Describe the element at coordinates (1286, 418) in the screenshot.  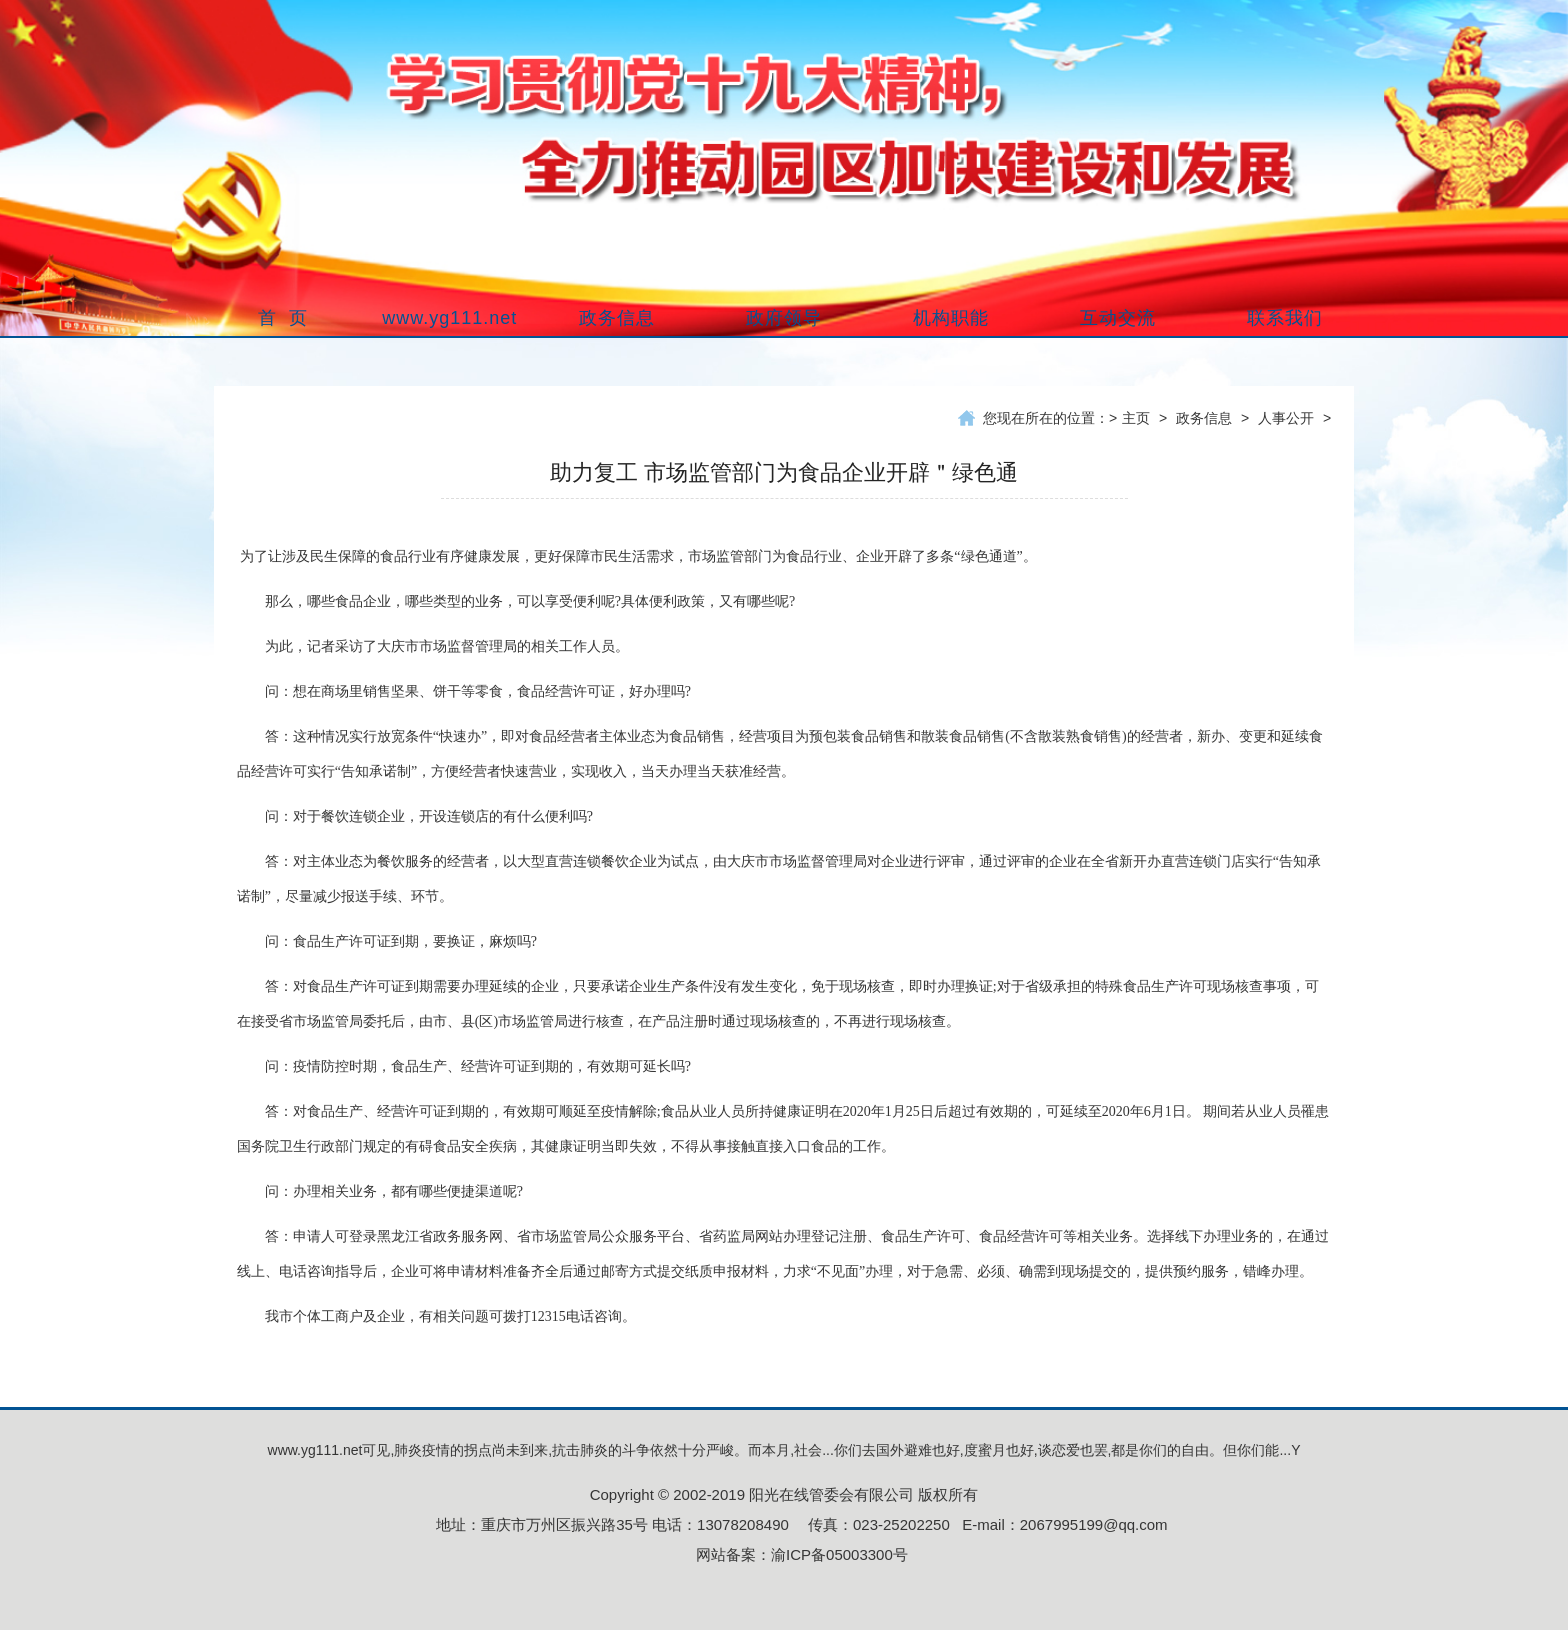
I see `人事公开` at that location.